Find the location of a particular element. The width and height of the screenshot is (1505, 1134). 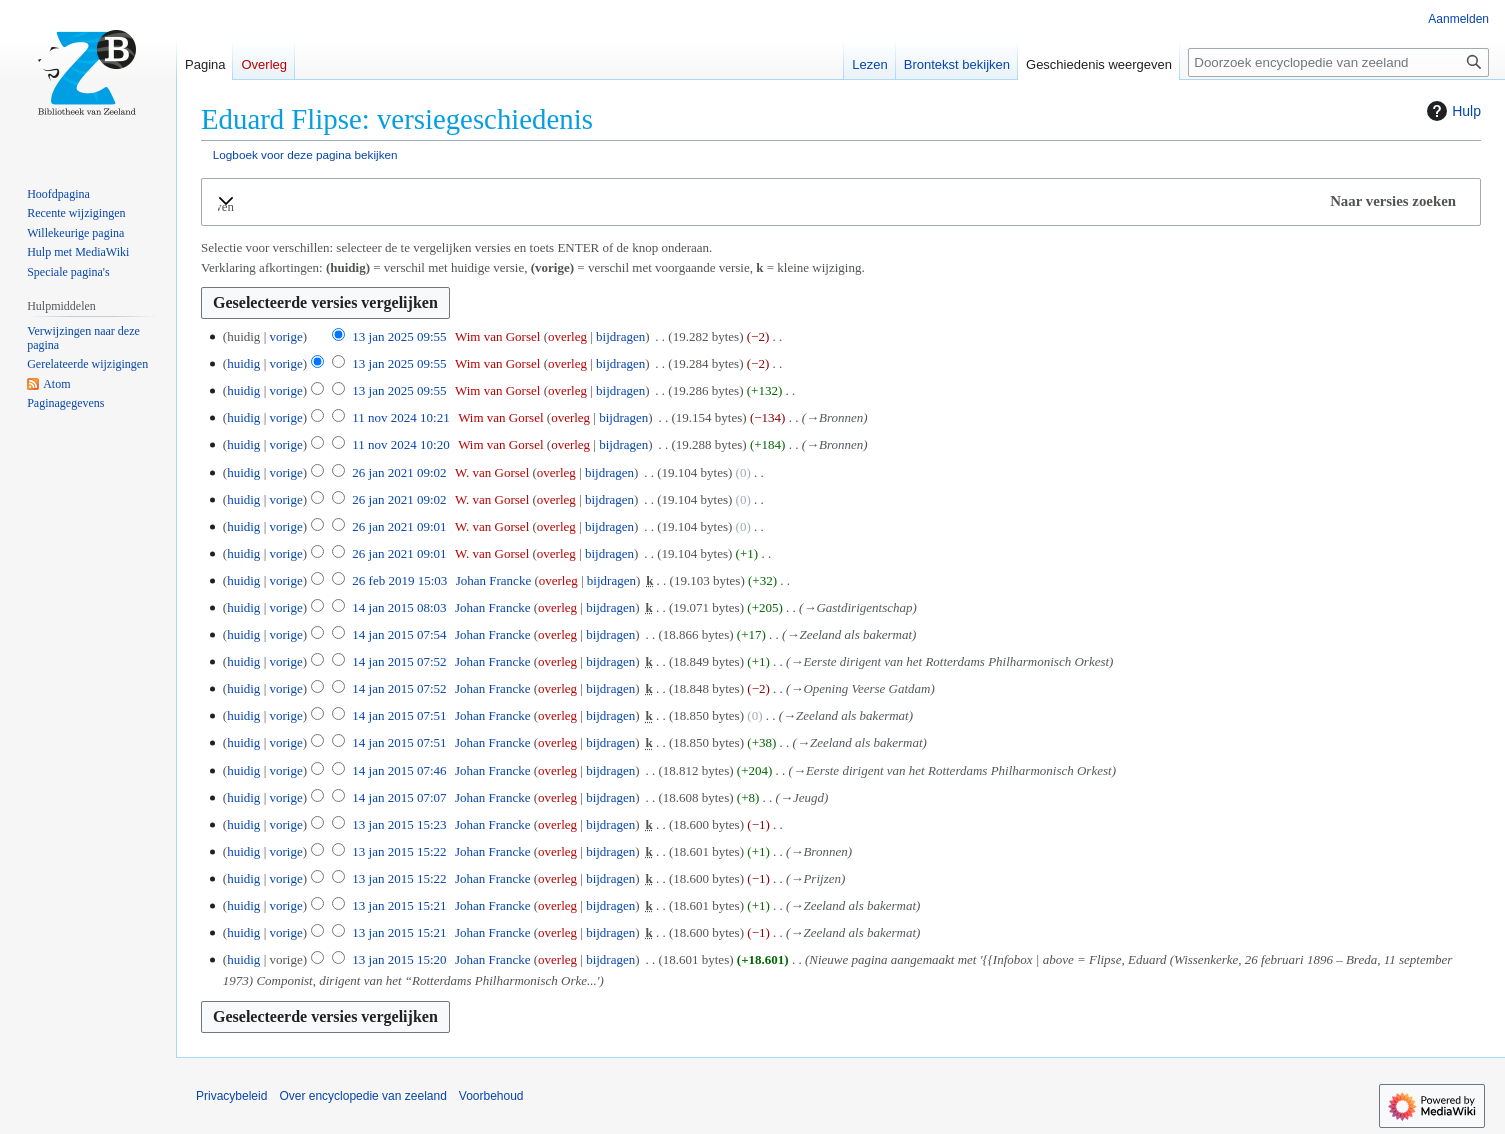

vorige is located at coordinates (285, 336).